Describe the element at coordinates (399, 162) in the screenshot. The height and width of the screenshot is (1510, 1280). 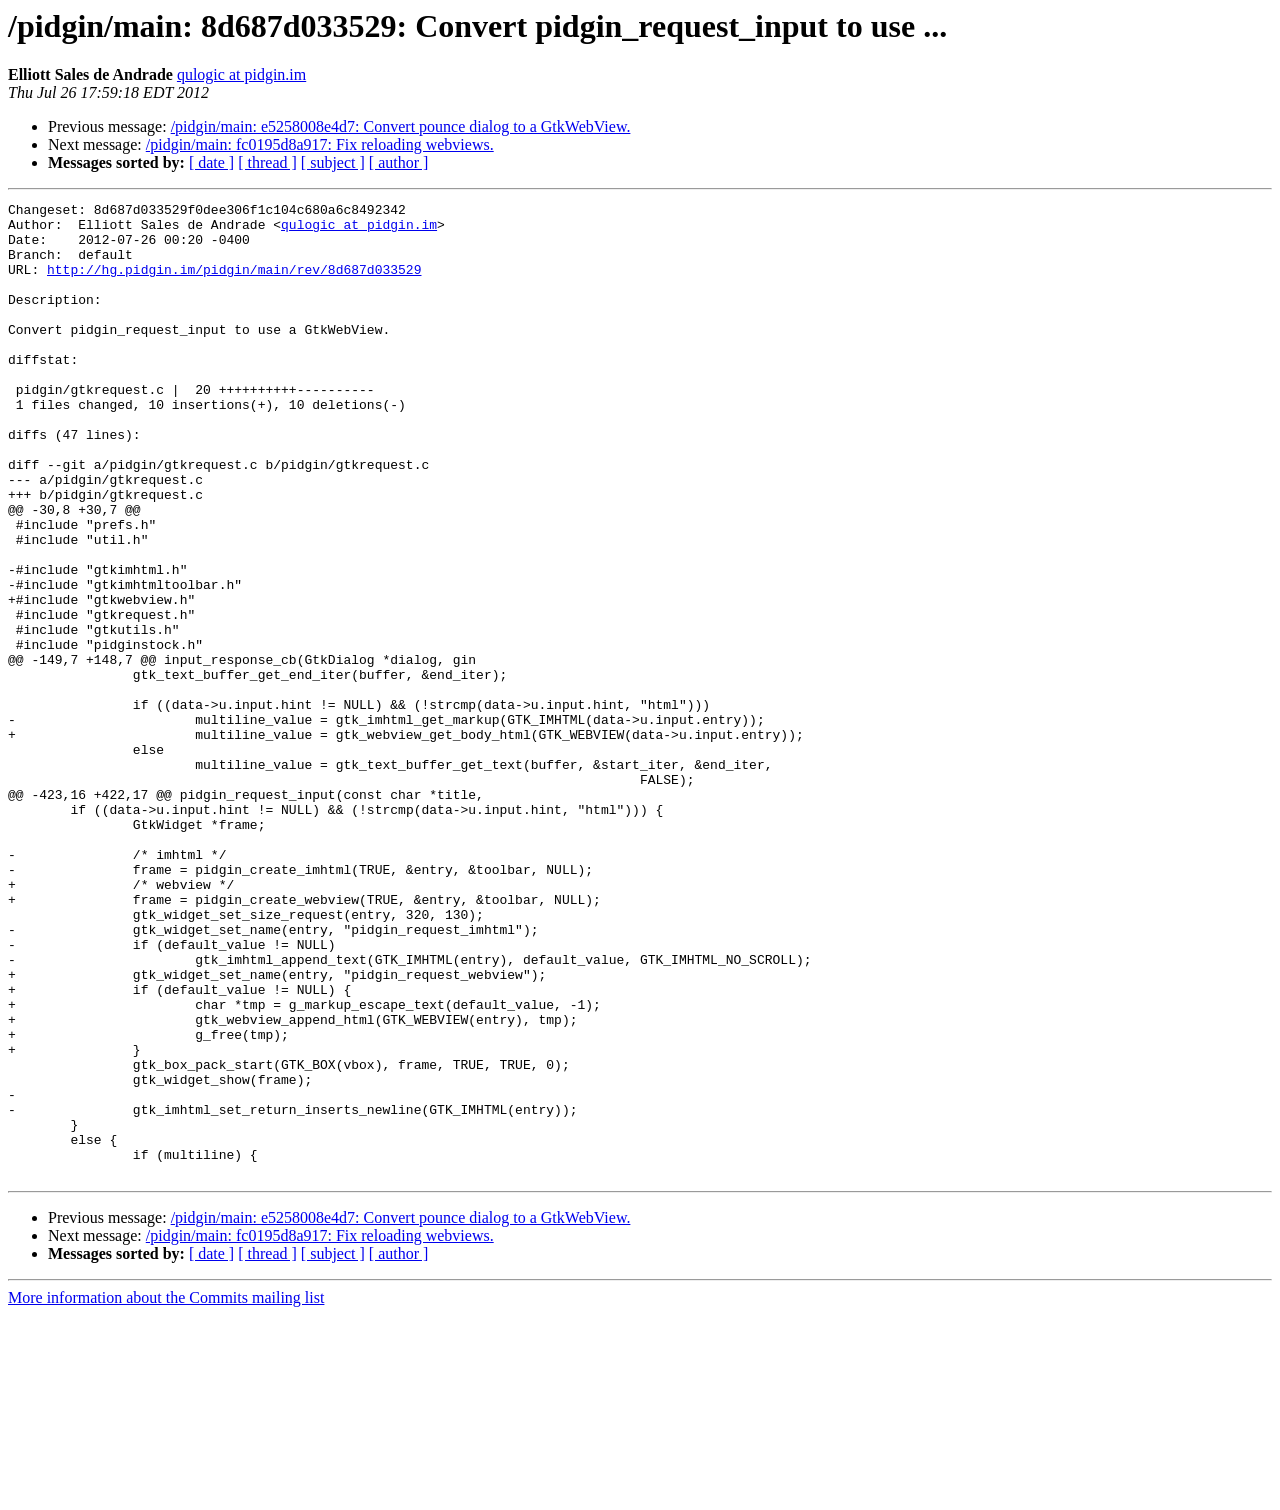
I see `[ author ]` at that location.